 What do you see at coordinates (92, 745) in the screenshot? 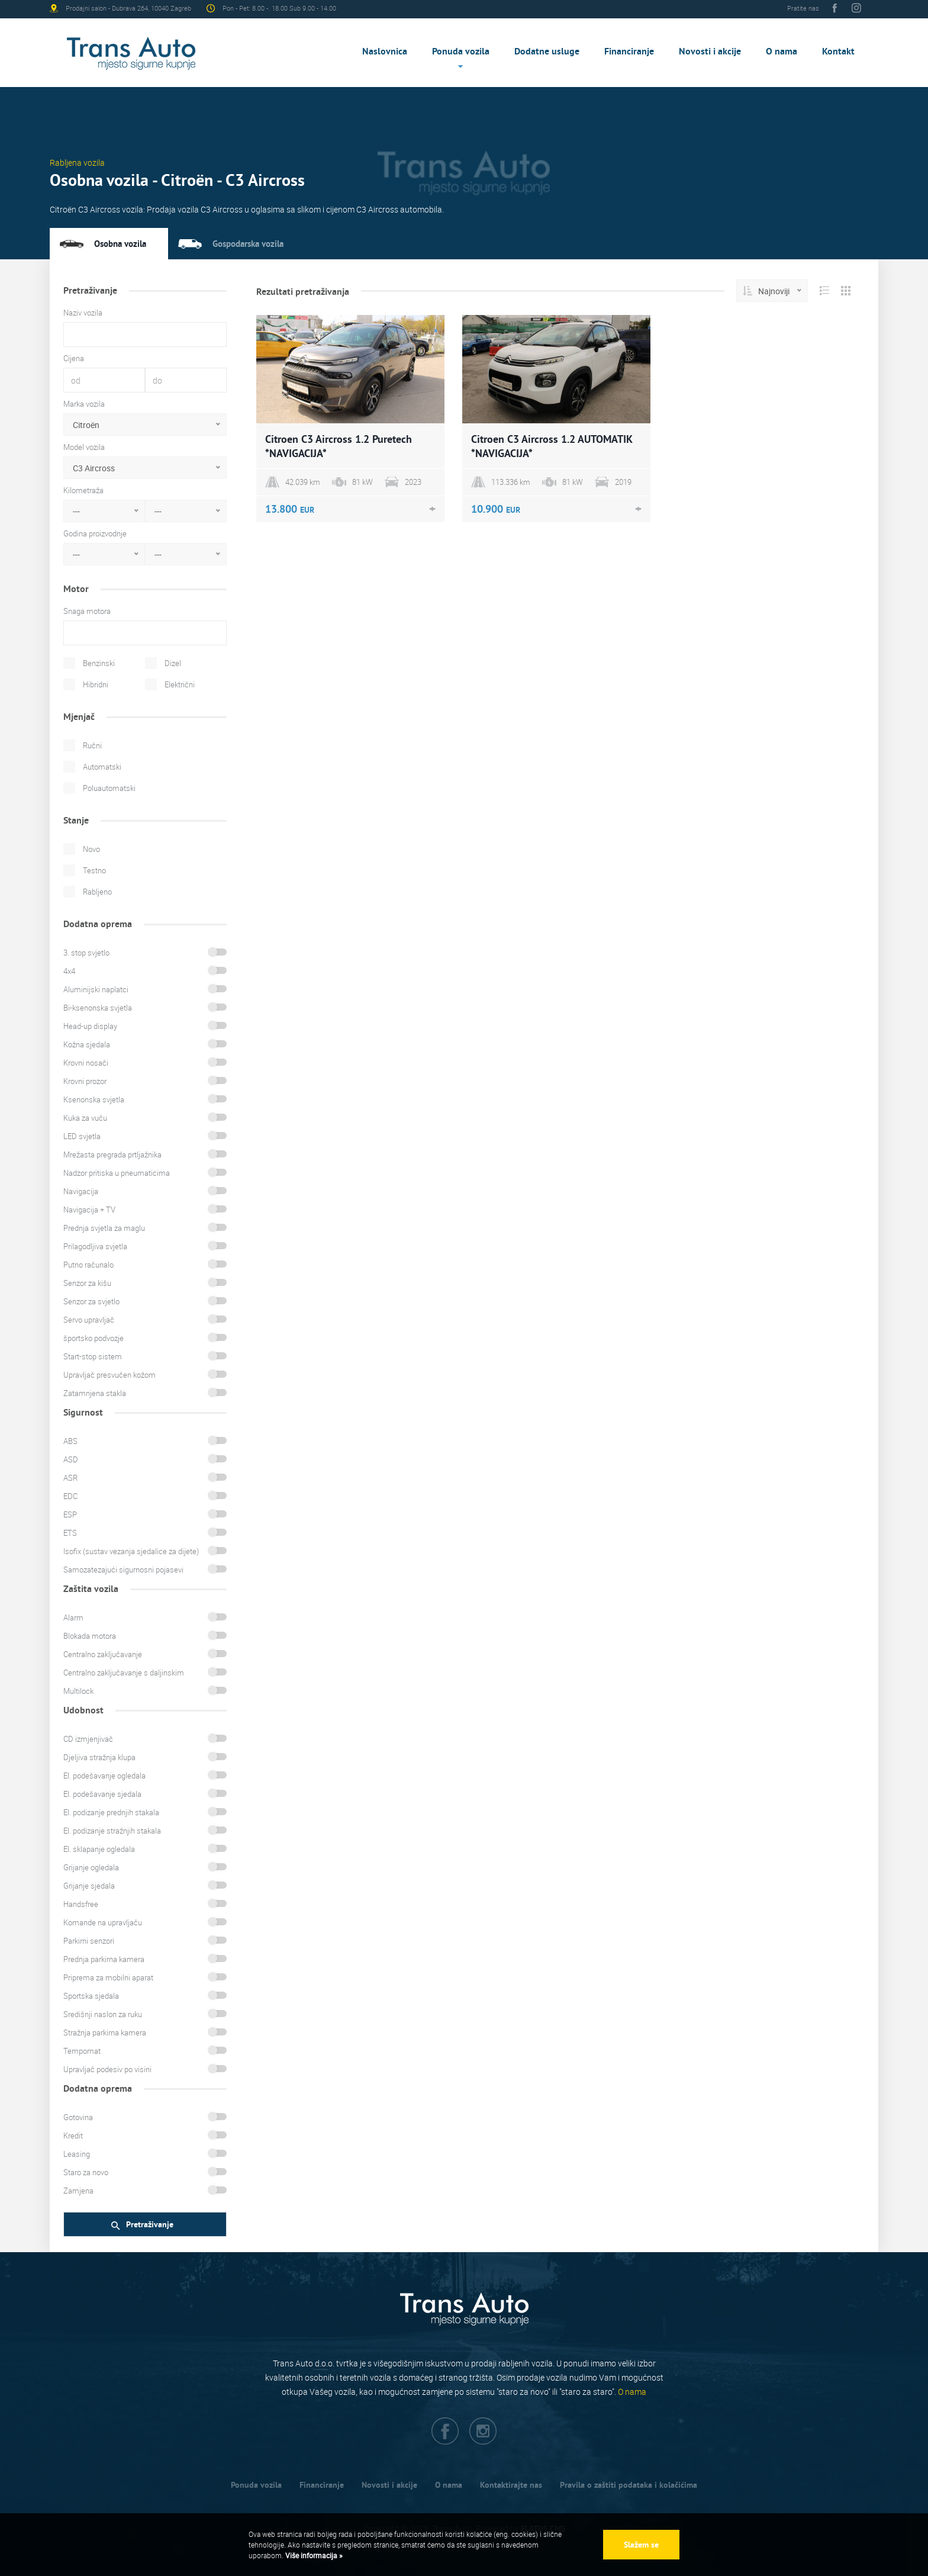
I see `Ručni` at bounding box center [92, 745].